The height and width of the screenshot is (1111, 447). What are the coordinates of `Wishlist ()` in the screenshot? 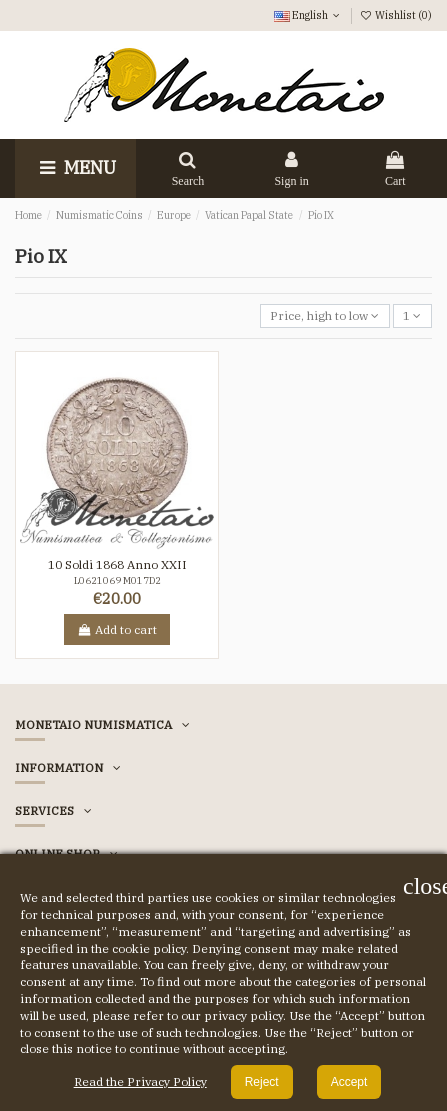 It's located at (396, 15).